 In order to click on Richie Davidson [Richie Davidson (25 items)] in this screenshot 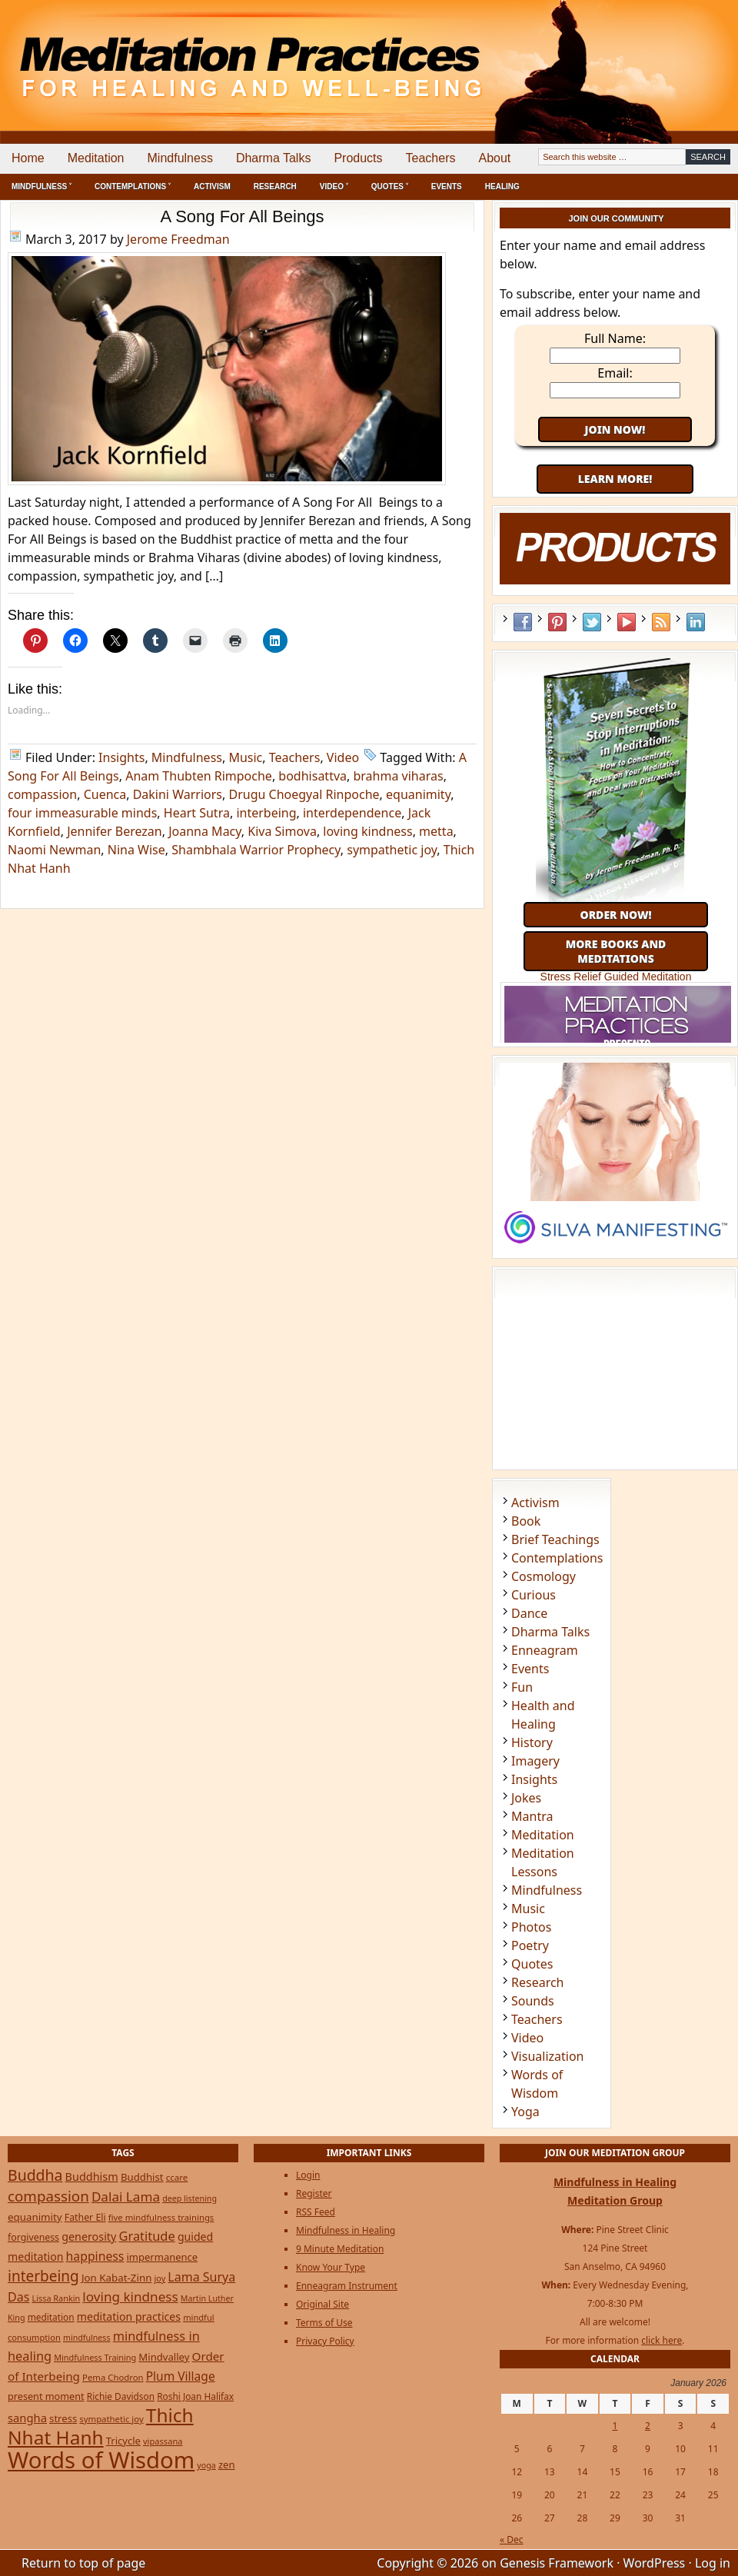, I will do `click(121, 2396)`.